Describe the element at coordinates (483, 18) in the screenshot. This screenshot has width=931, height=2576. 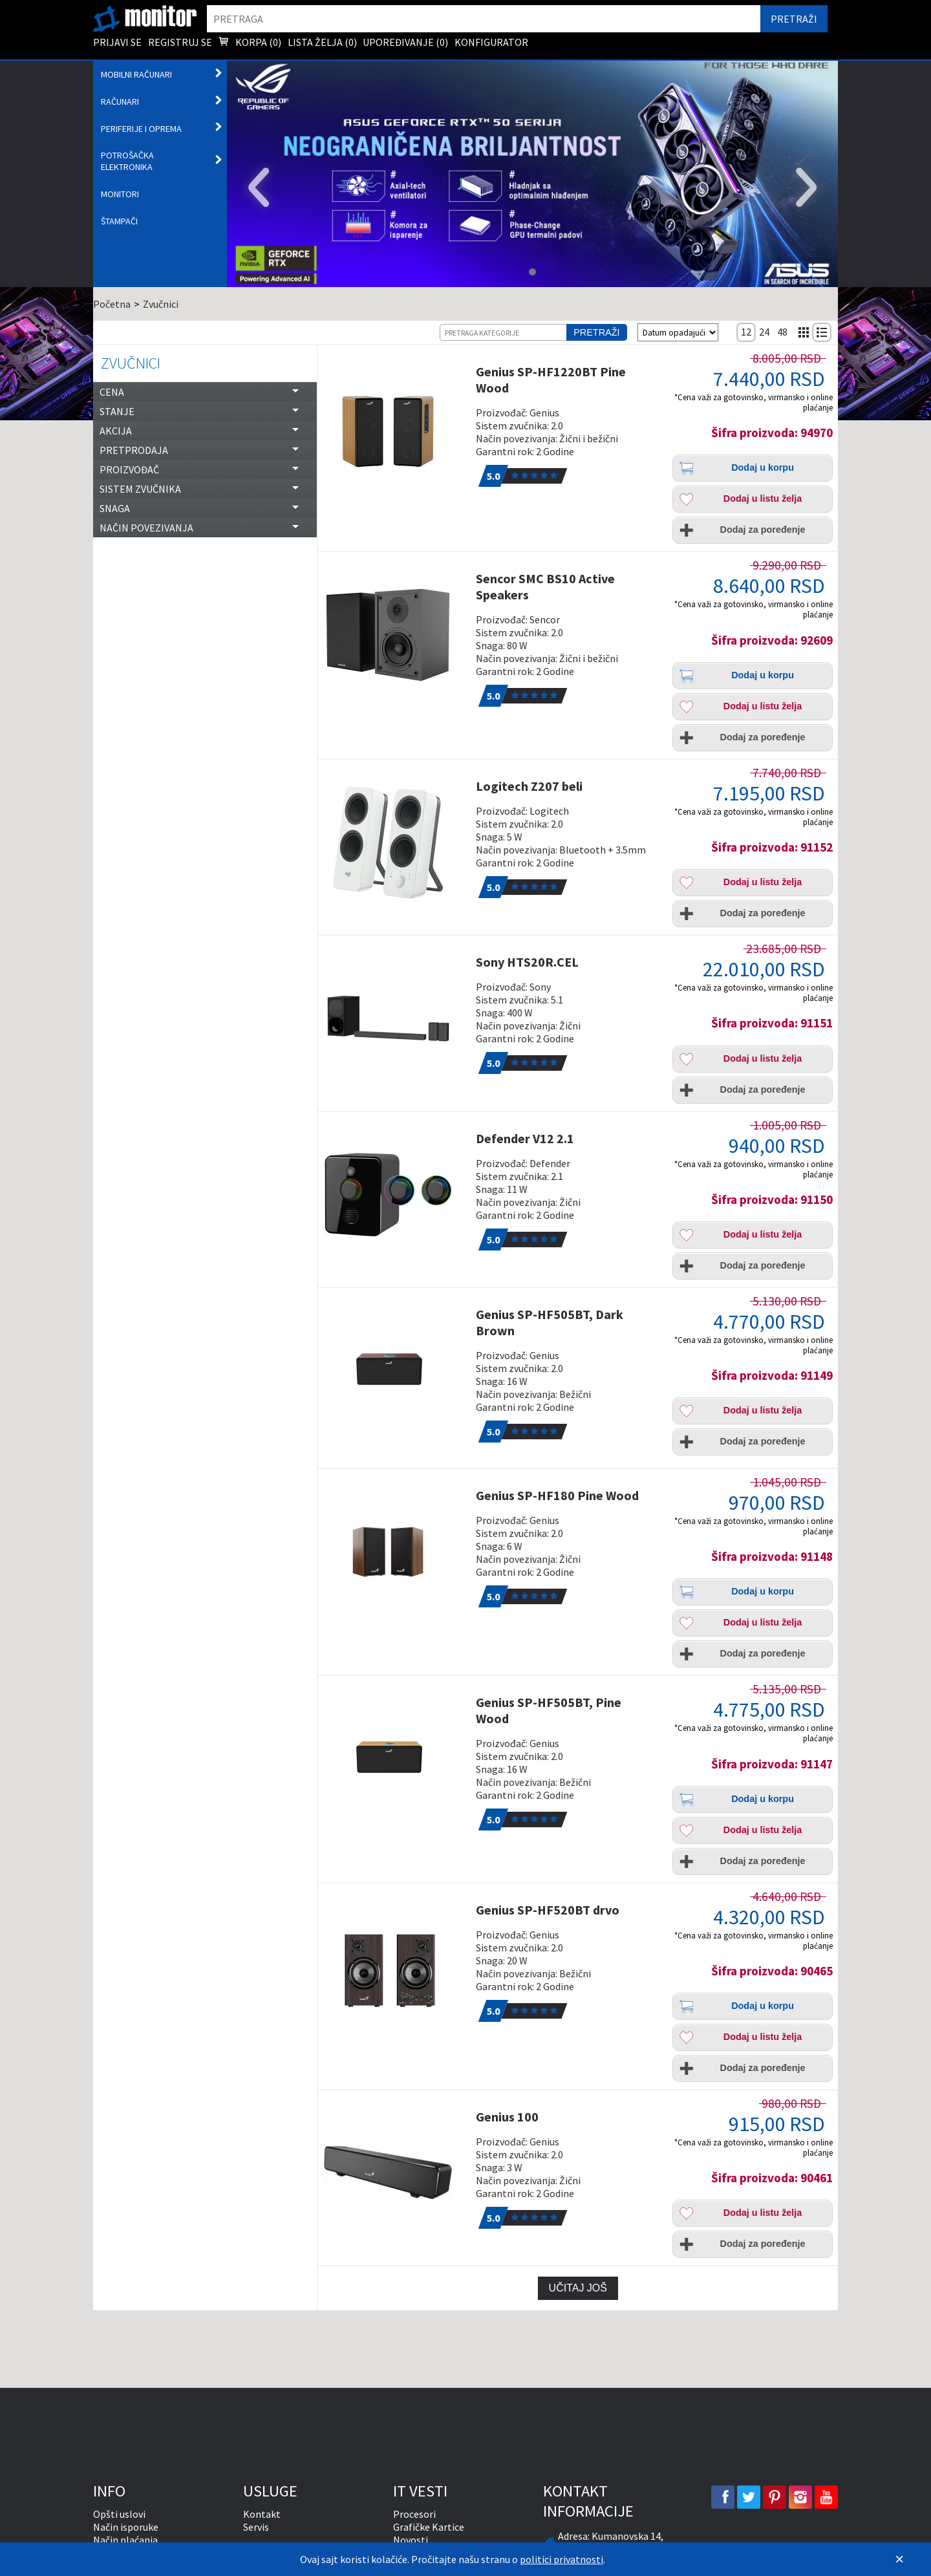
I see `[search]` at that location.